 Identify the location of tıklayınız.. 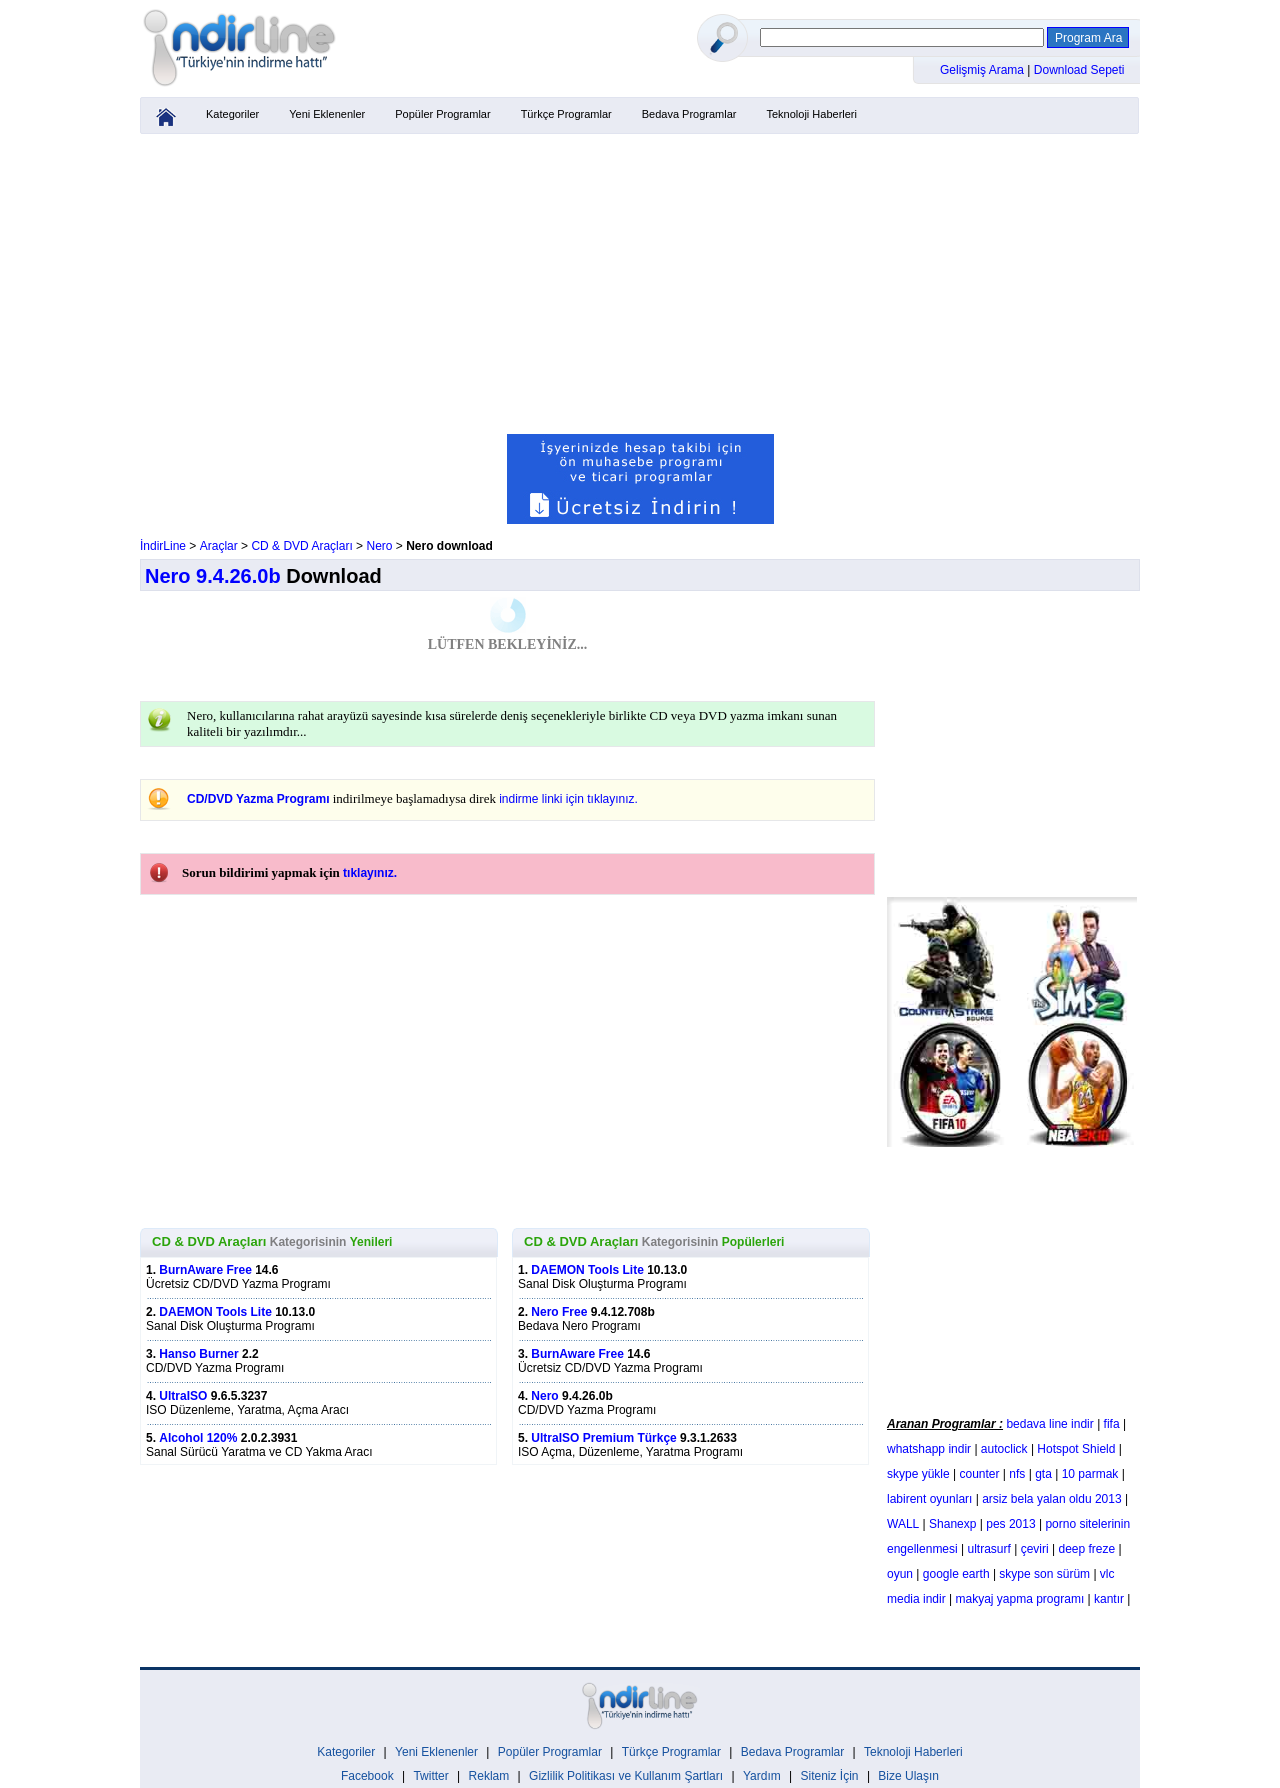
(370, 873).